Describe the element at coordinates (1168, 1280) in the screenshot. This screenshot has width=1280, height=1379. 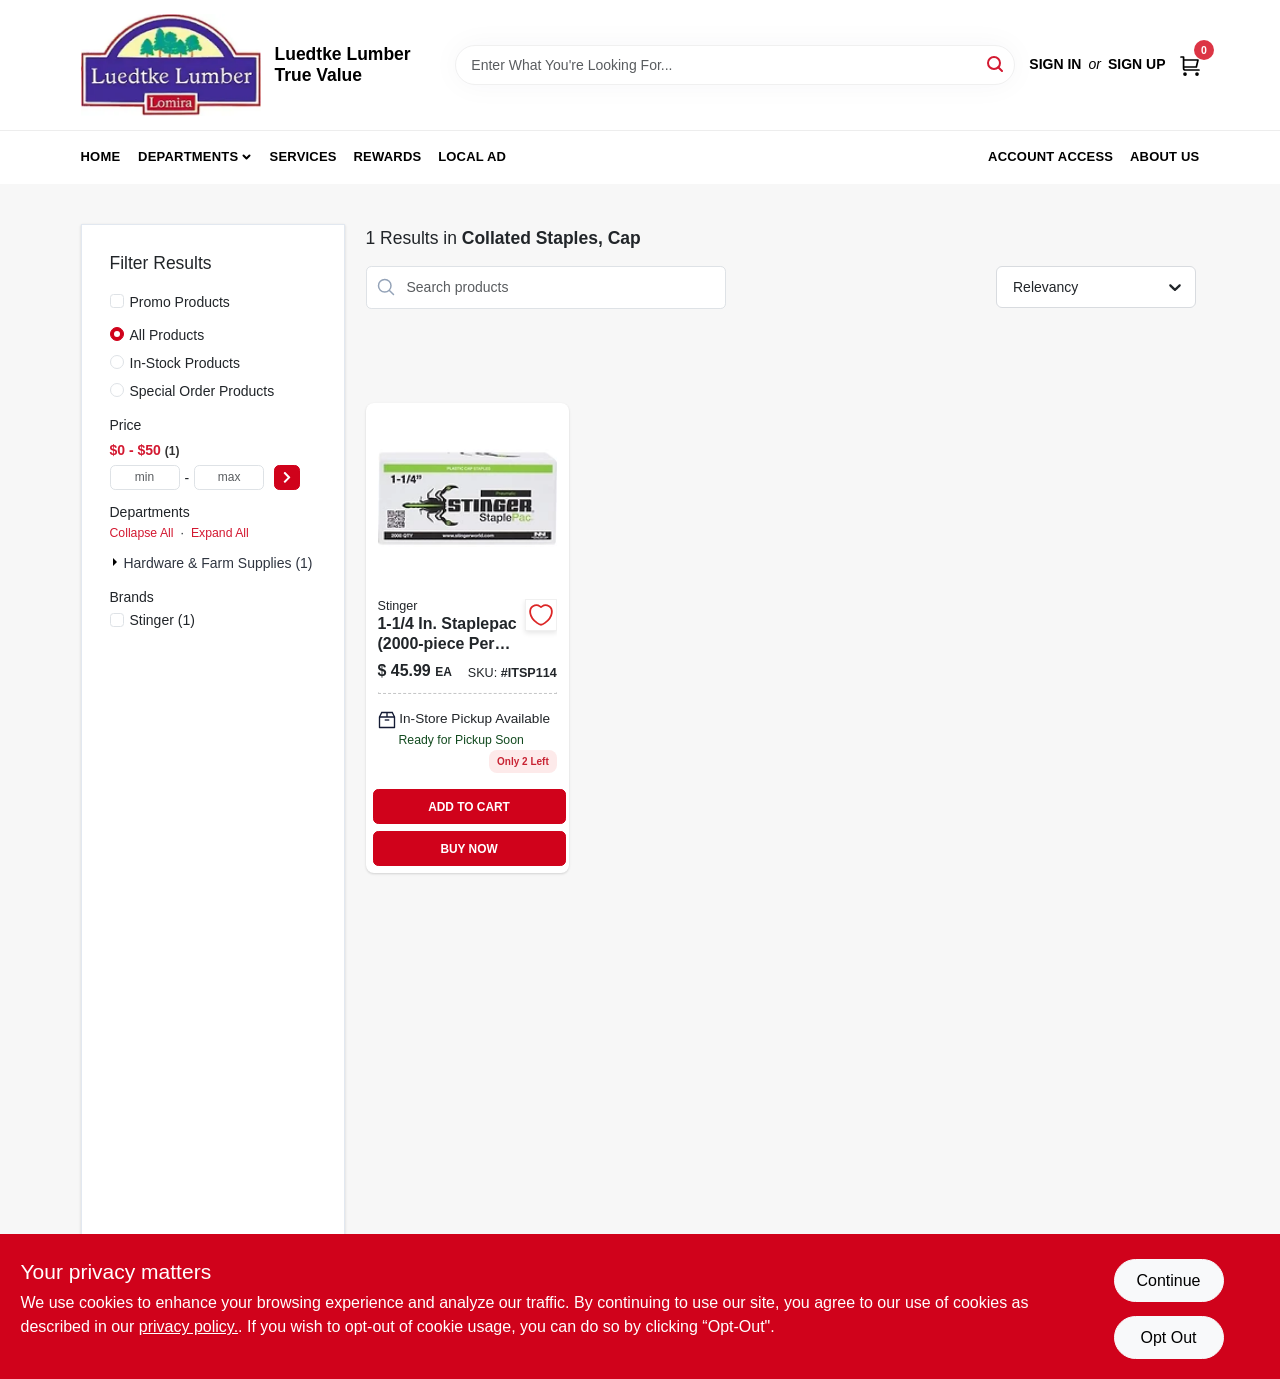
I see `Continue` at that location.